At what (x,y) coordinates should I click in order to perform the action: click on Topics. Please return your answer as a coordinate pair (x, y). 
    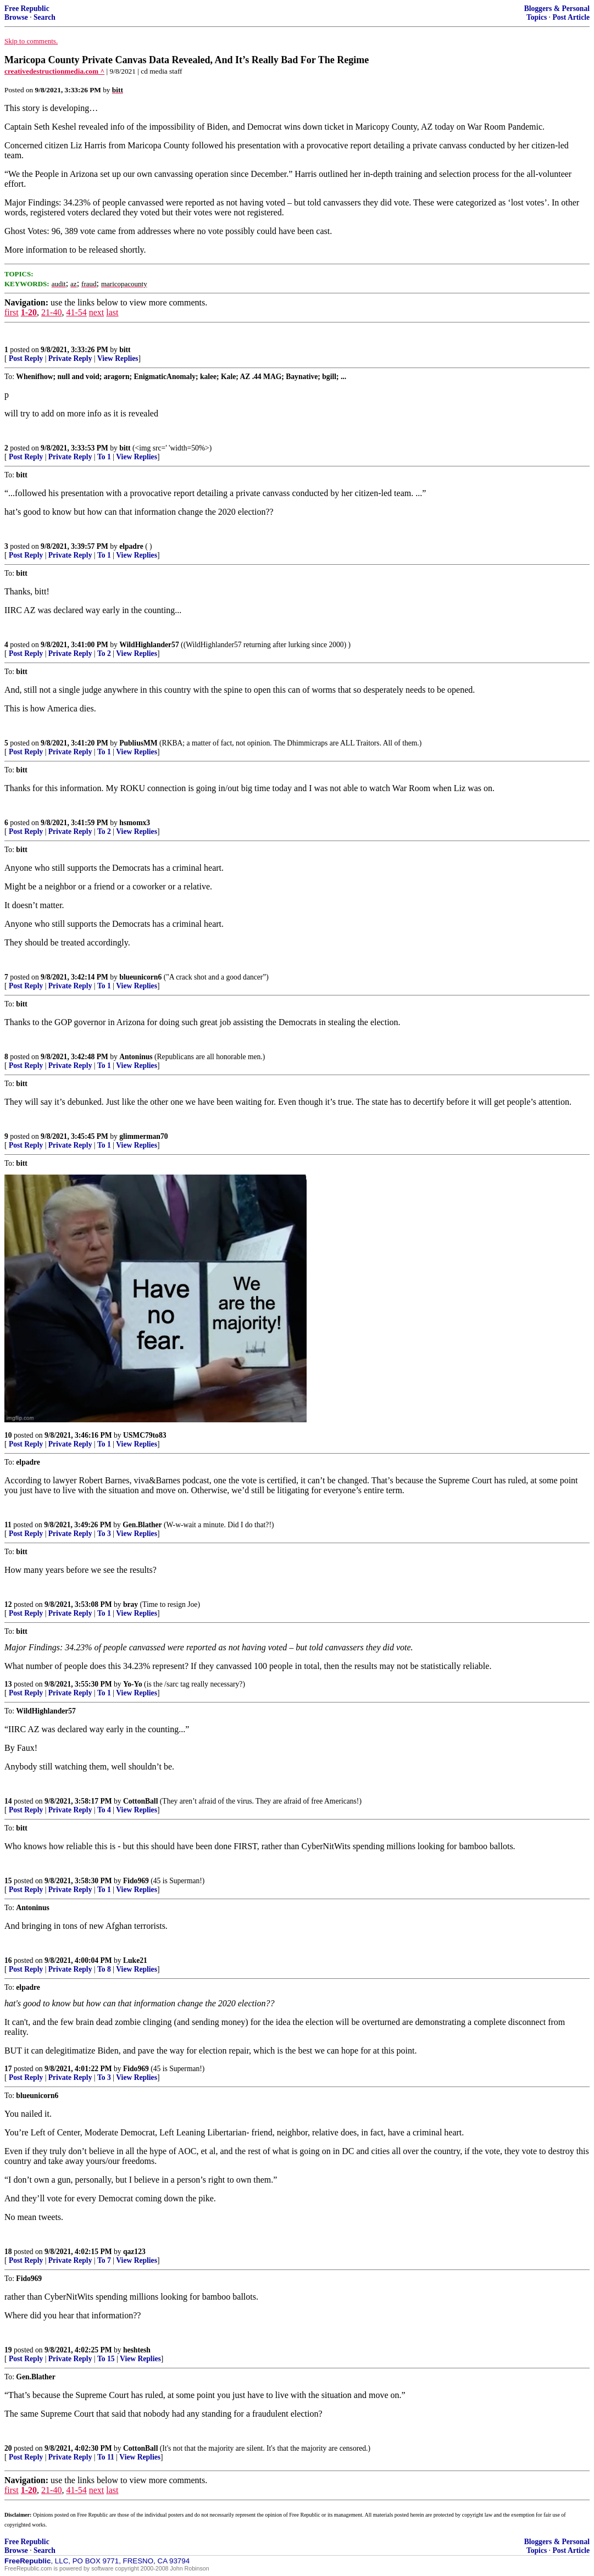
    Looking at the image, I should click on (536, 17).